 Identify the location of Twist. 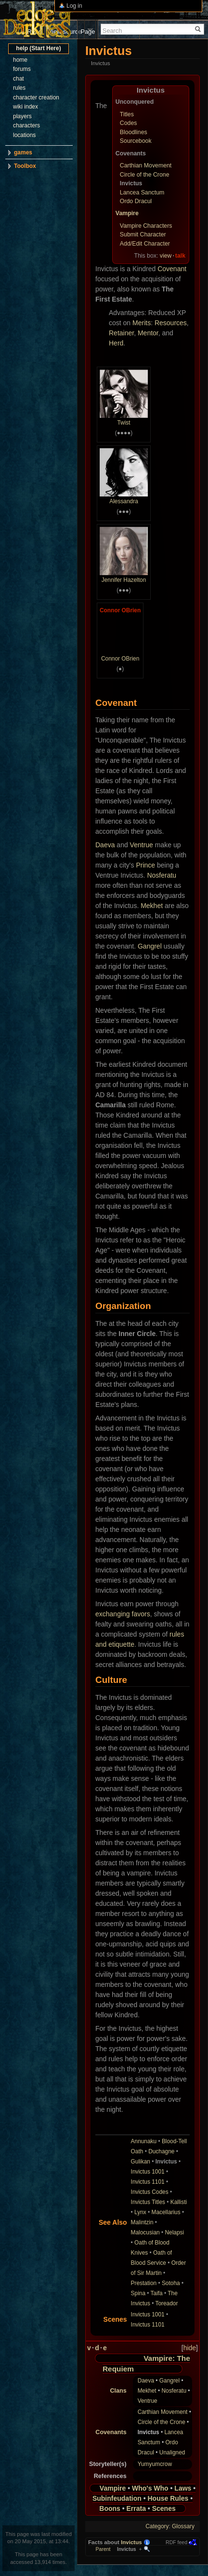
(123, 422).